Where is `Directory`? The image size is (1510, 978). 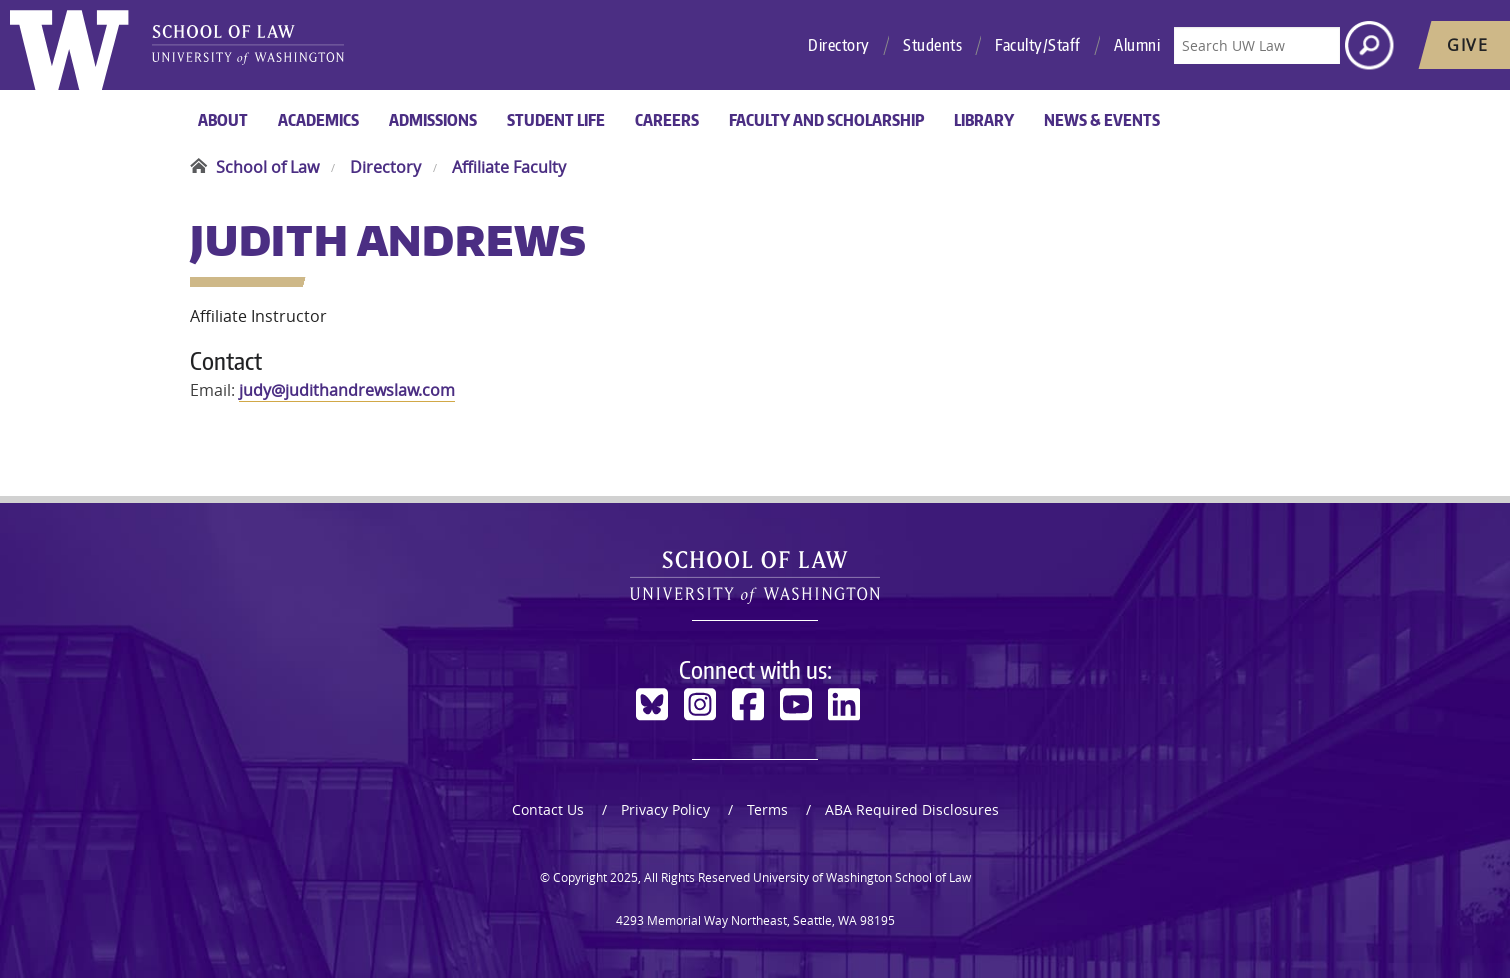
Directory is located at coordinates (839, 45).